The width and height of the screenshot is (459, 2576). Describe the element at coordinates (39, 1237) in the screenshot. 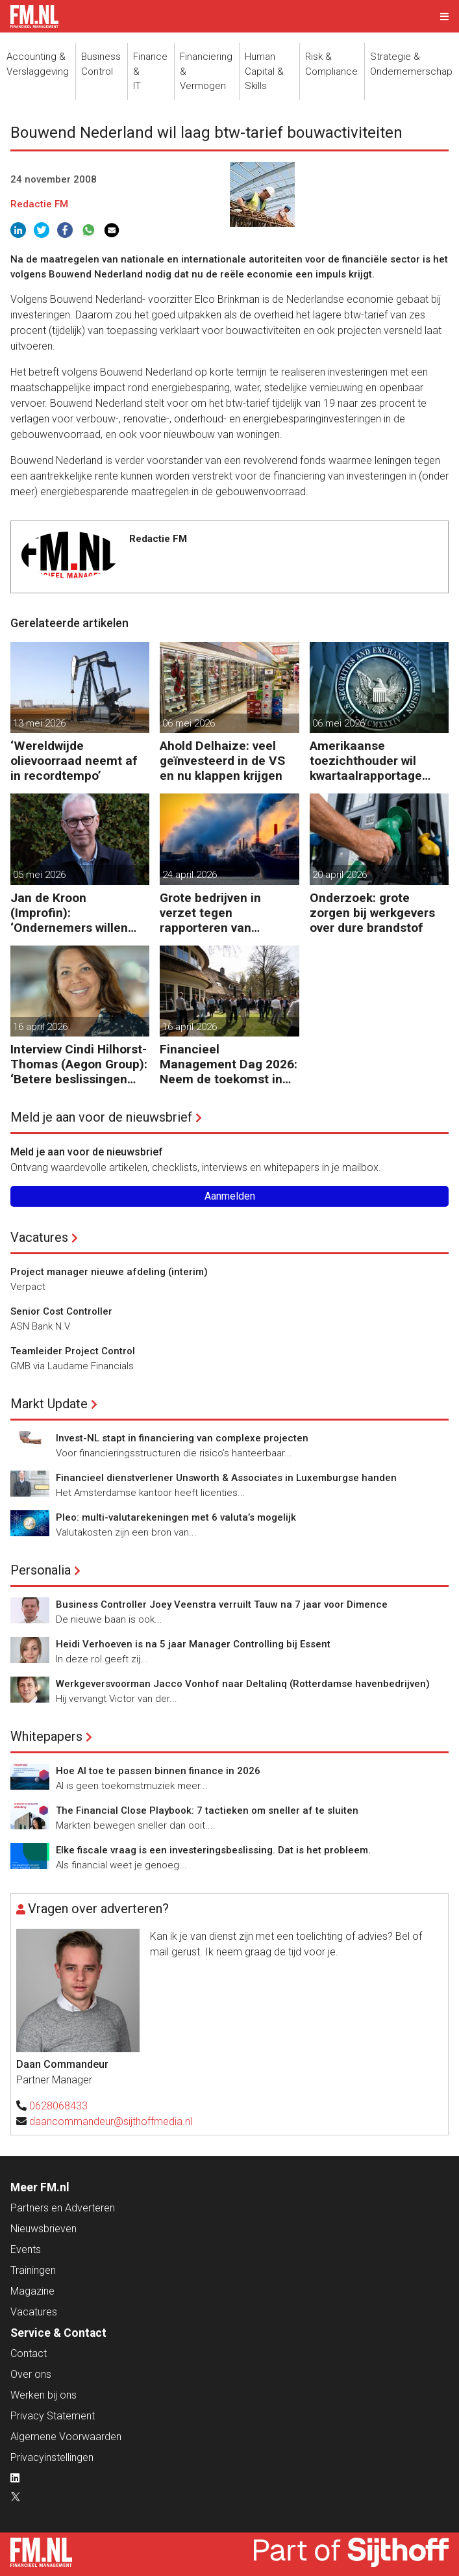

I see `Vacatures` at that location.